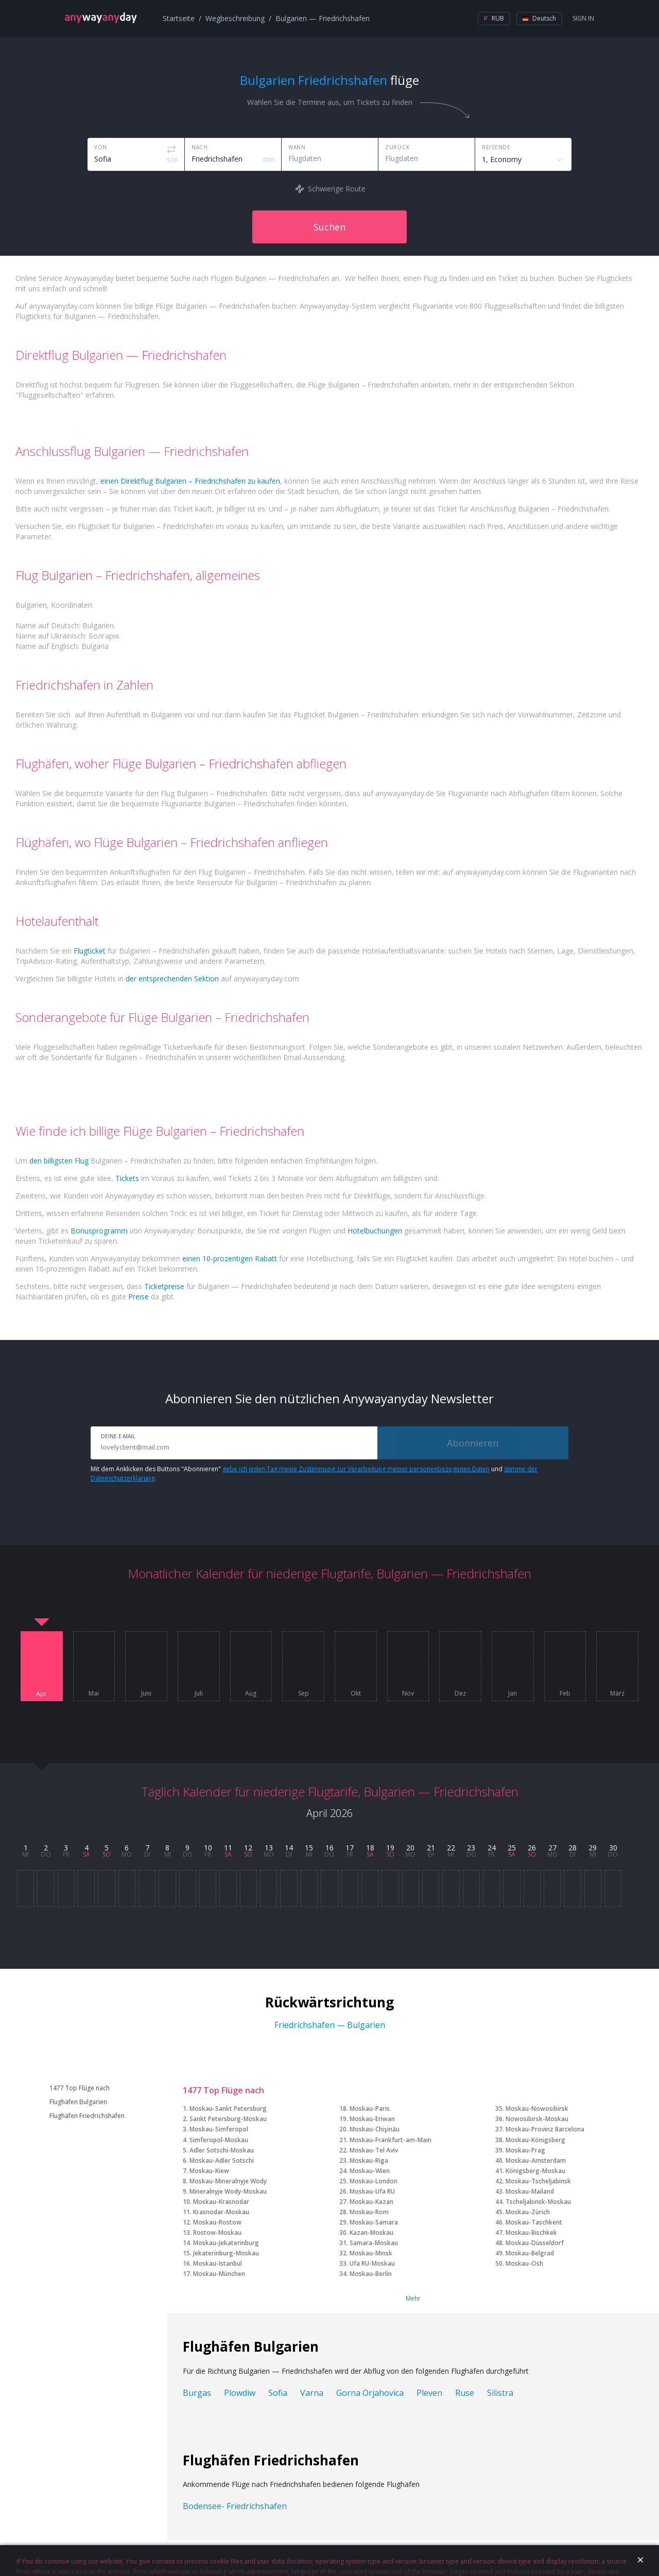 This screenshot has width=659, height=2576. I want to click on Moskau-Minsk, so click(371, 2253).